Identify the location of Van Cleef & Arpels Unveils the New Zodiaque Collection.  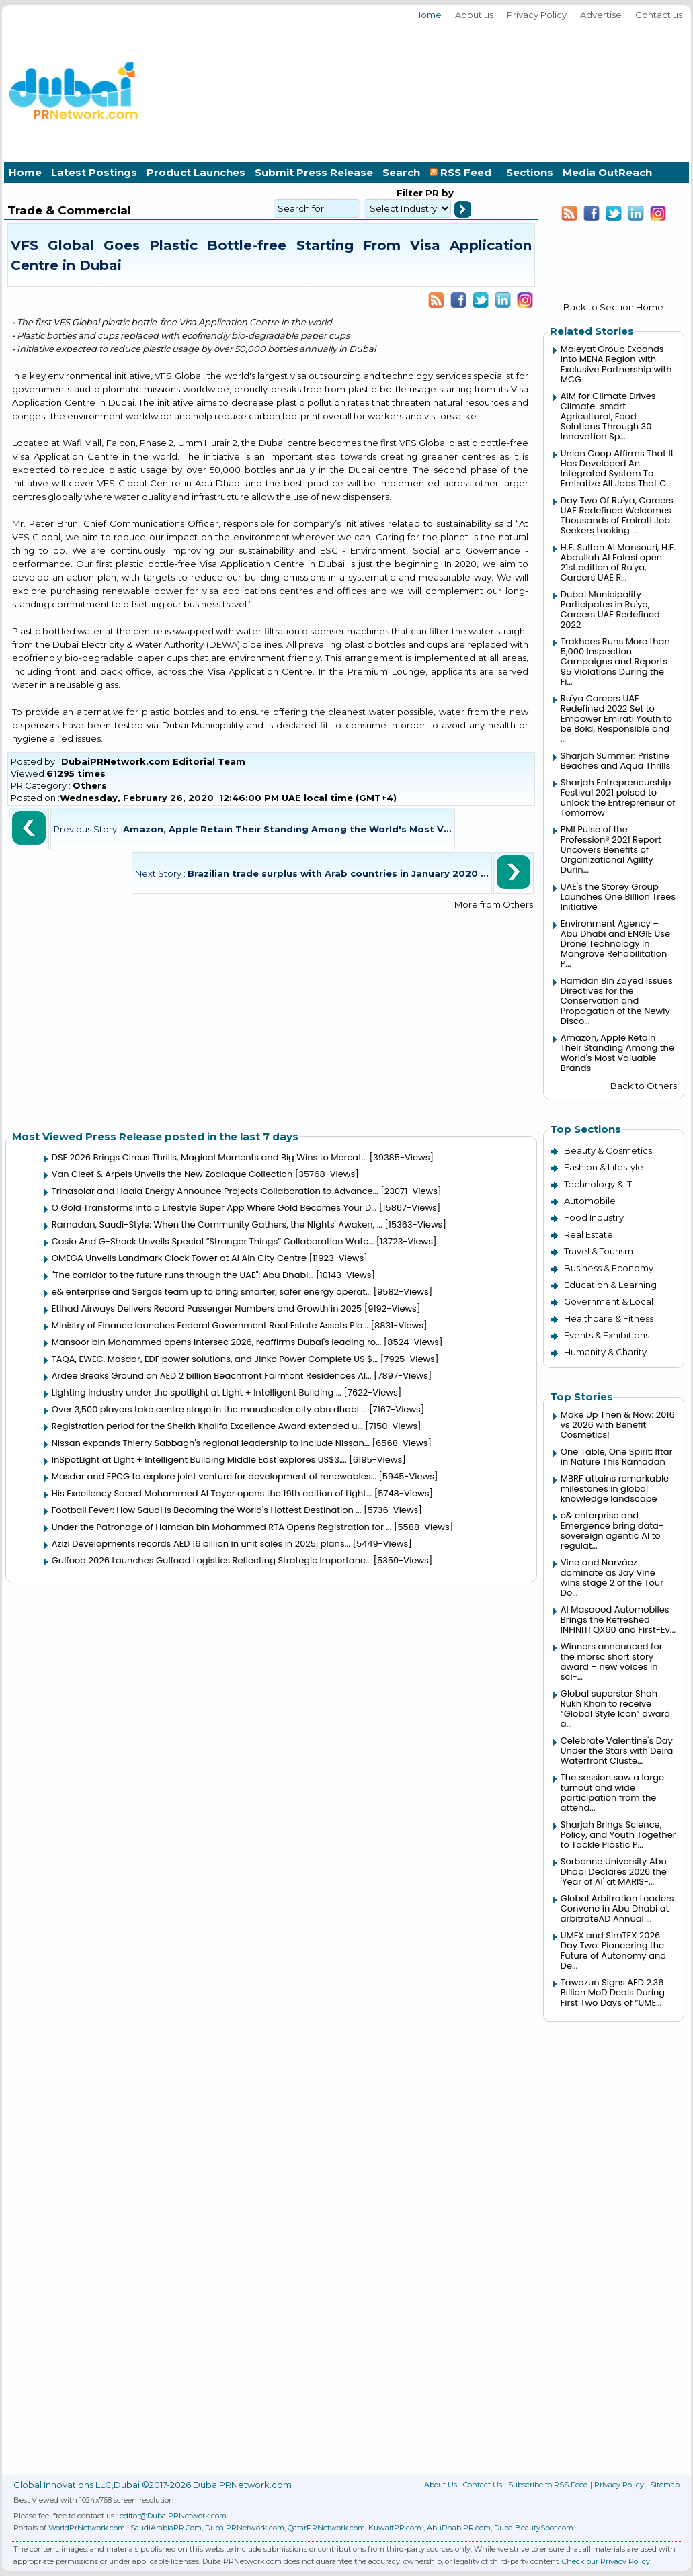
(172, 1174).